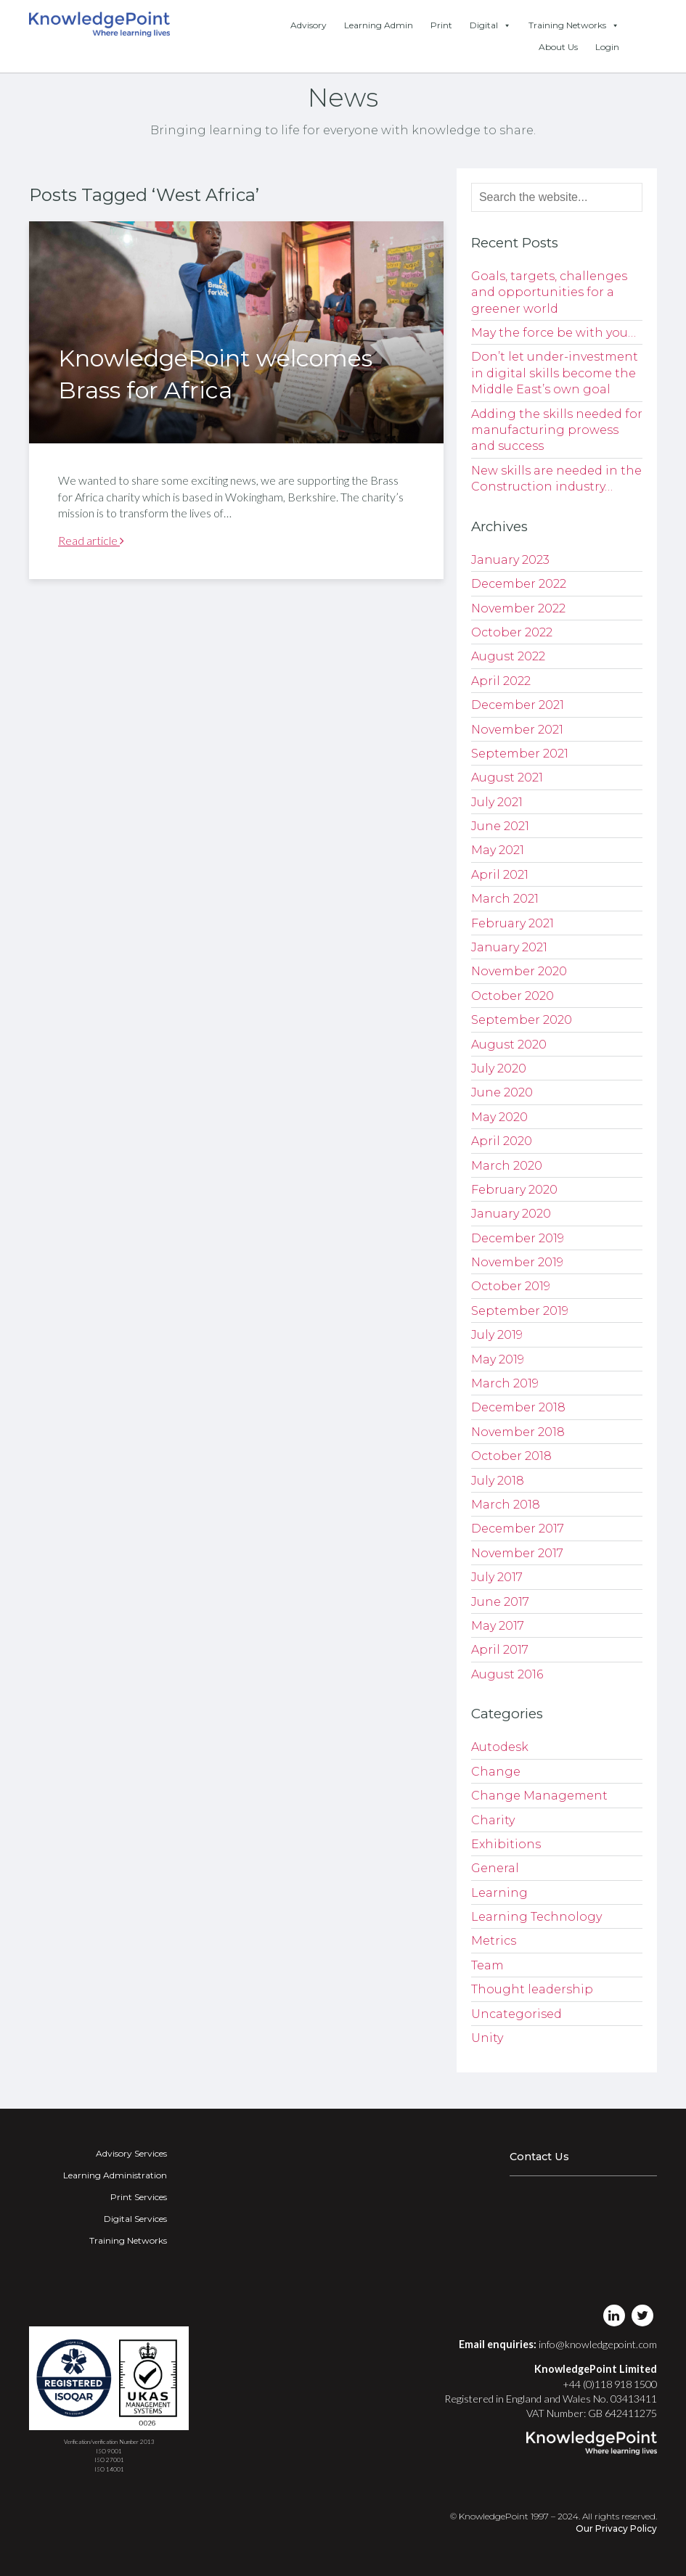 This screenshot has width=686, height=2576. What do you see at coordinates (499, 1747) in the screenshot?
I see `Autodesk` at bounding box center [499, 1747].